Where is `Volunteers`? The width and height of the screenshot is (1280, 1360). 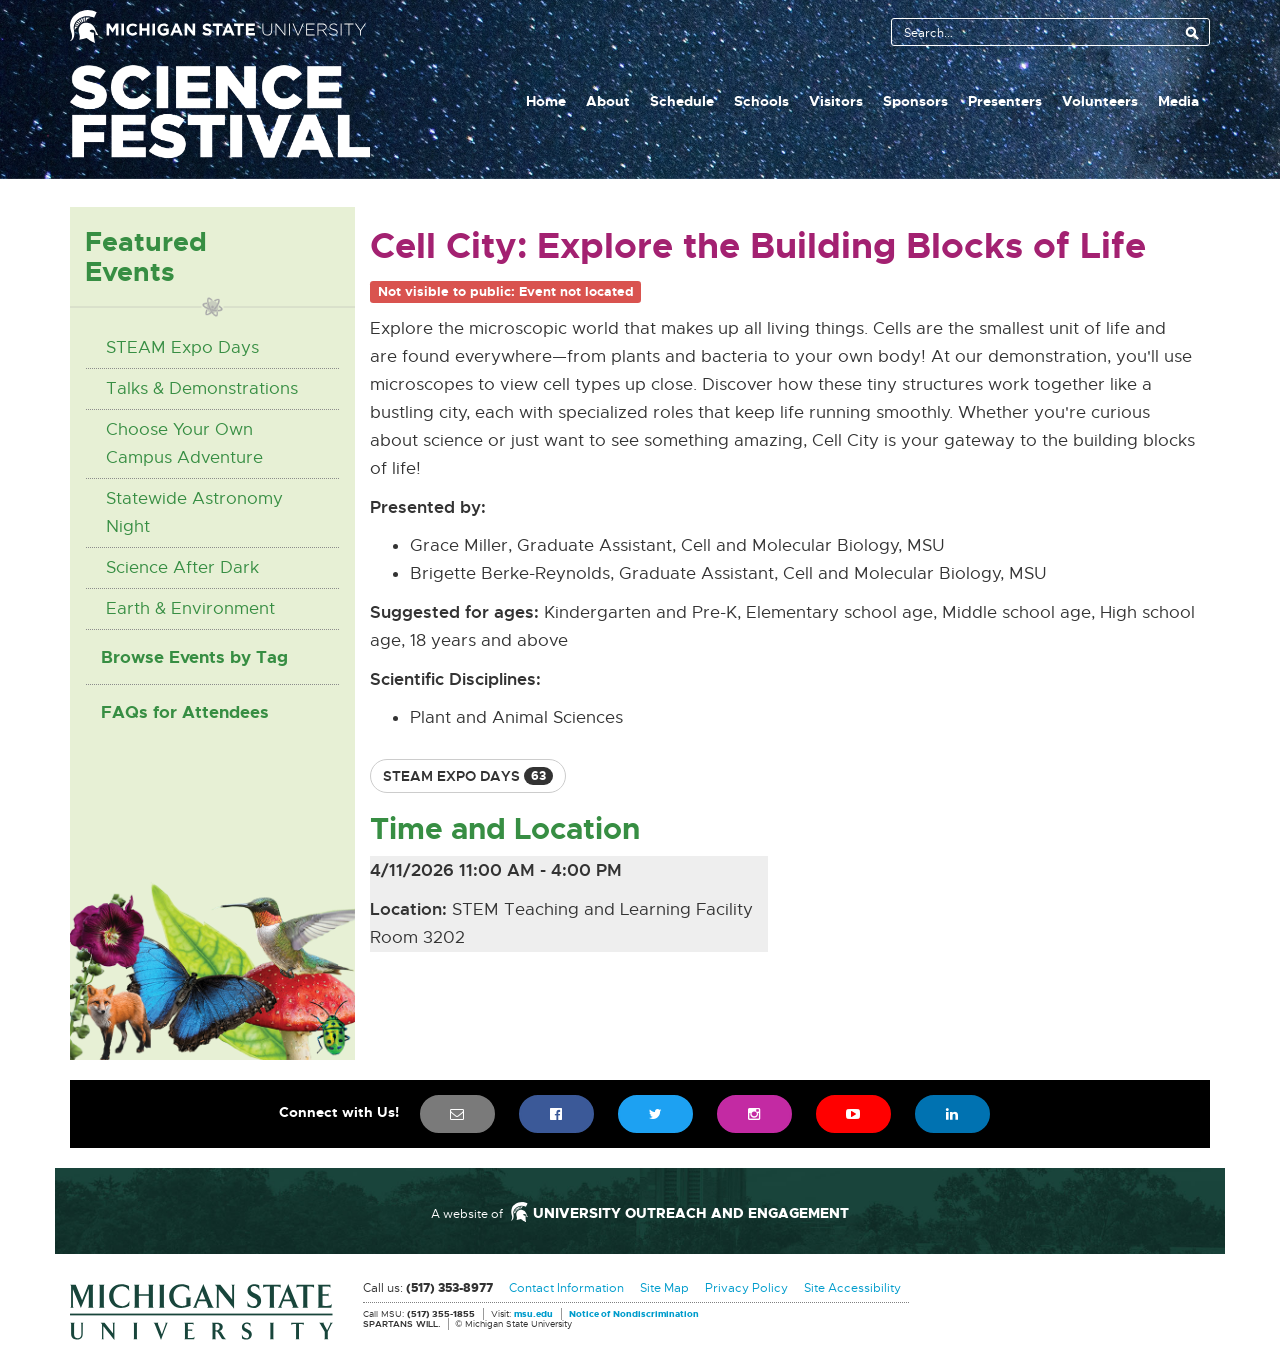
Volunteers is located at coordinates (1100, 101).